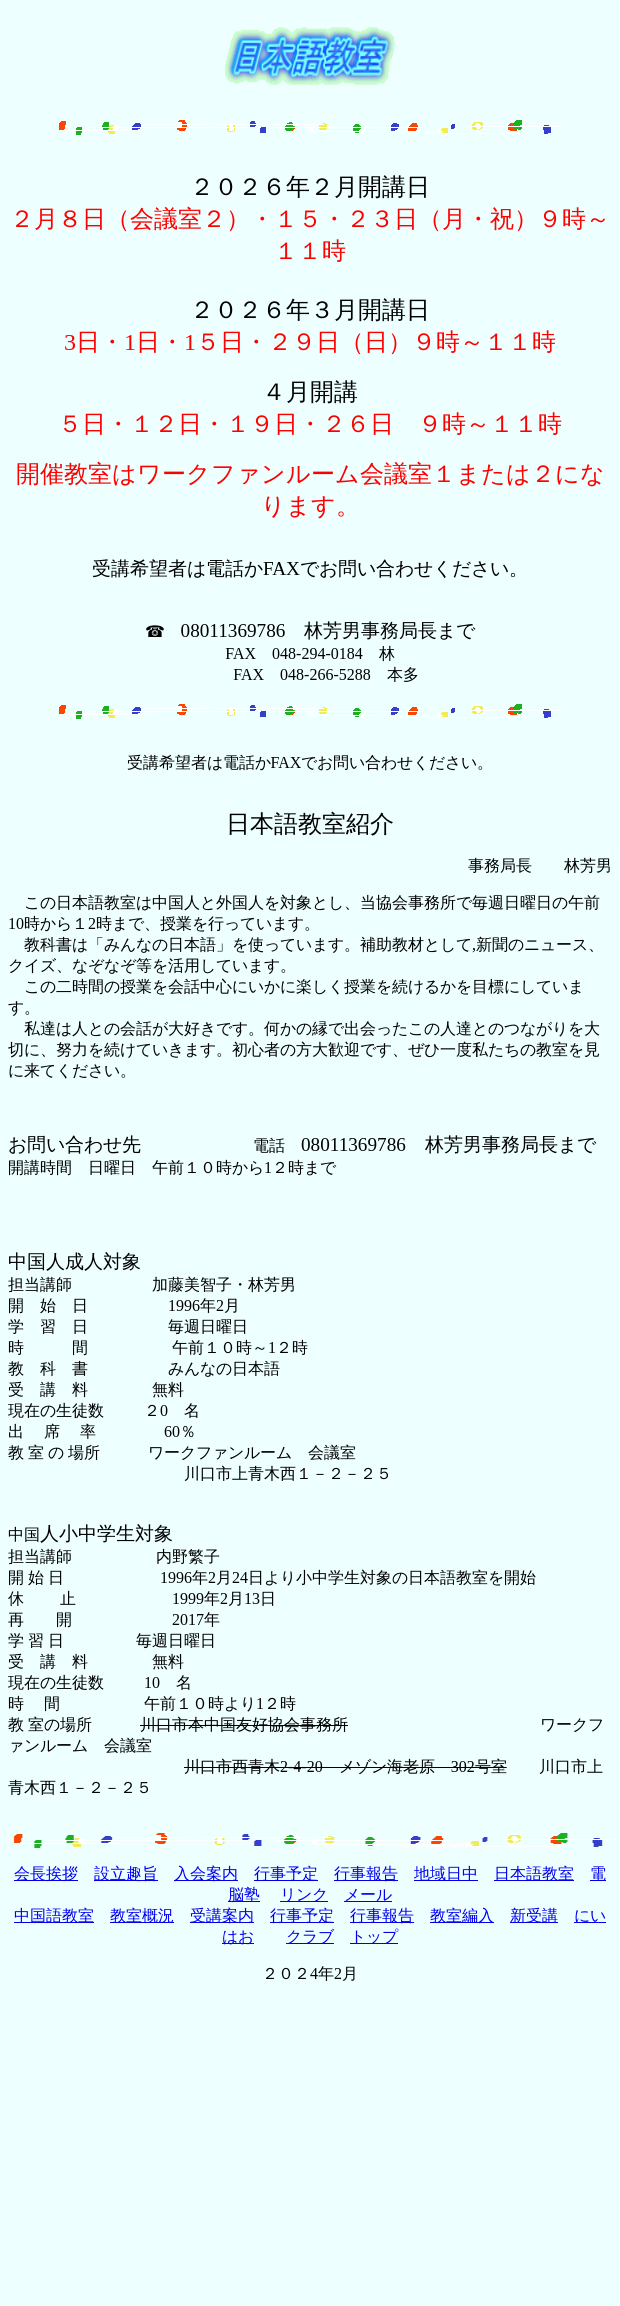  What do you see at coordinates (462, 1915) in the screenshot?
I see `教室編入` at bounding box center [462, 1915].